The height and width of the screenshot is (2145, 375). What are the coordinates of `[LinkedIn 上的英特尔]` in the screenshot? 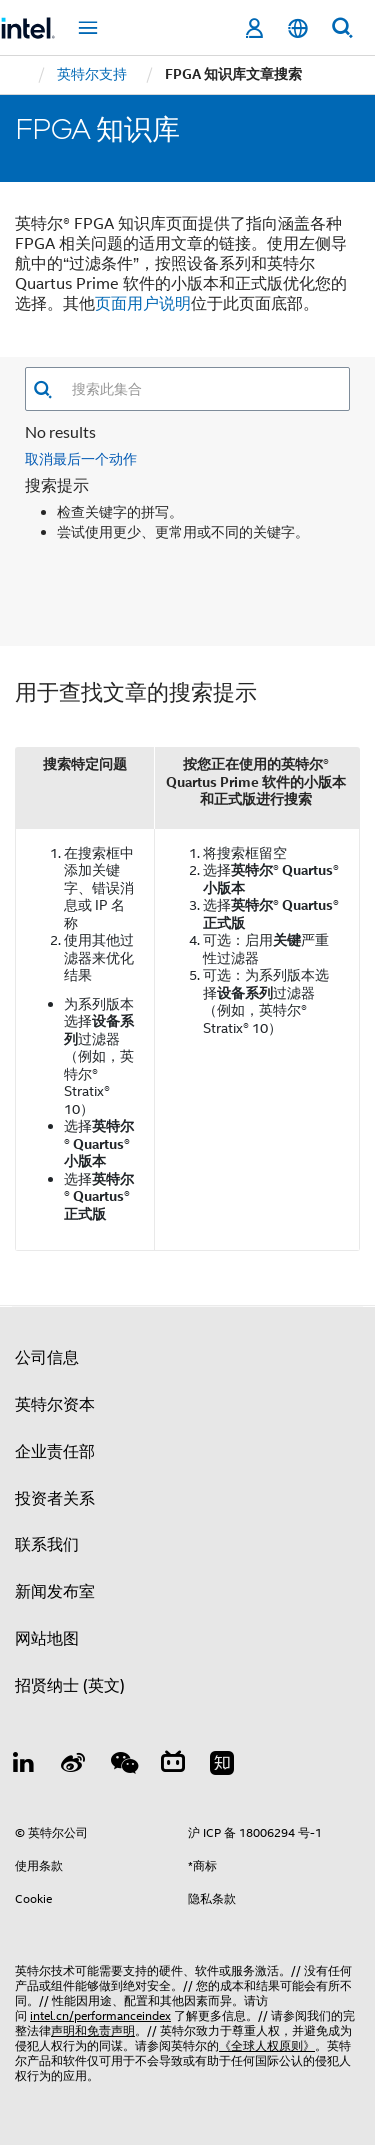 It's located at (24, 1766).